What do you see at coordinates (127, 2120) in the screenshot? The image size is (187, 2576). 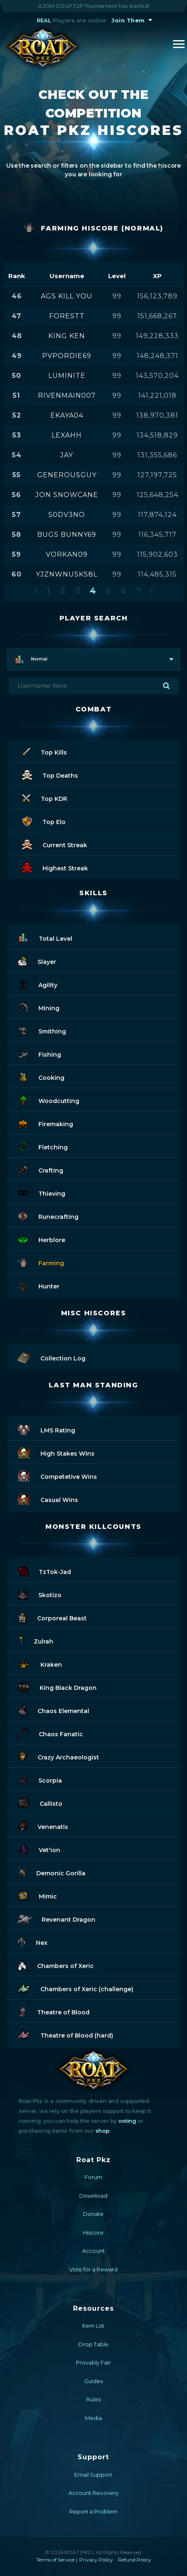 I see `voting` at bounding box center [127, 2120].